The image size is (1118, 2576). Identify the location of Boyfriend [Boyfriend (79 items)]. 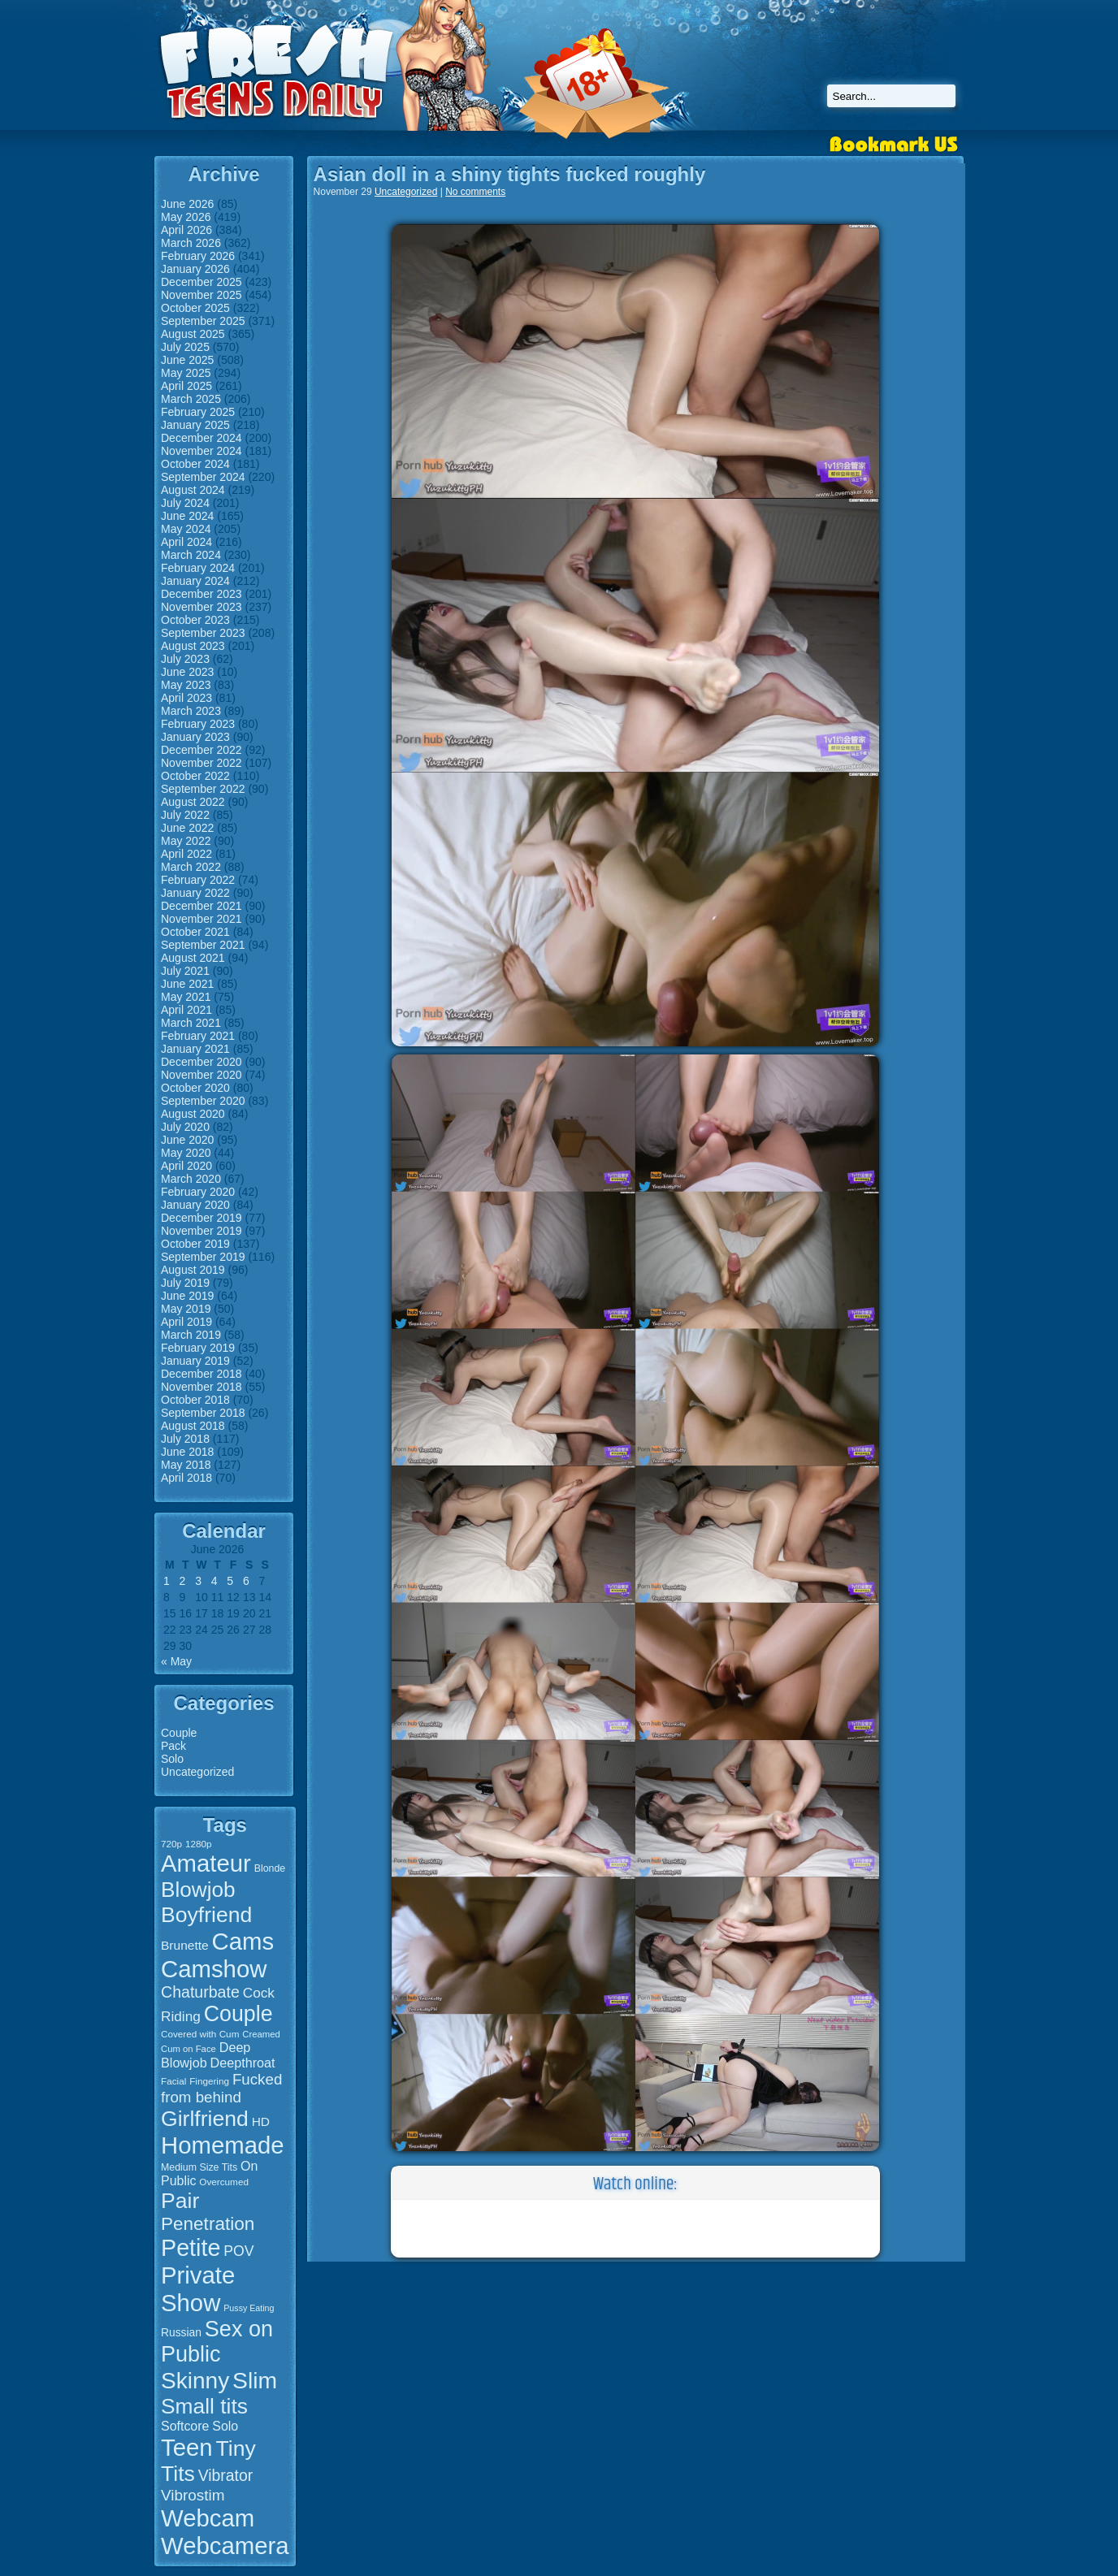
(206, 1915).